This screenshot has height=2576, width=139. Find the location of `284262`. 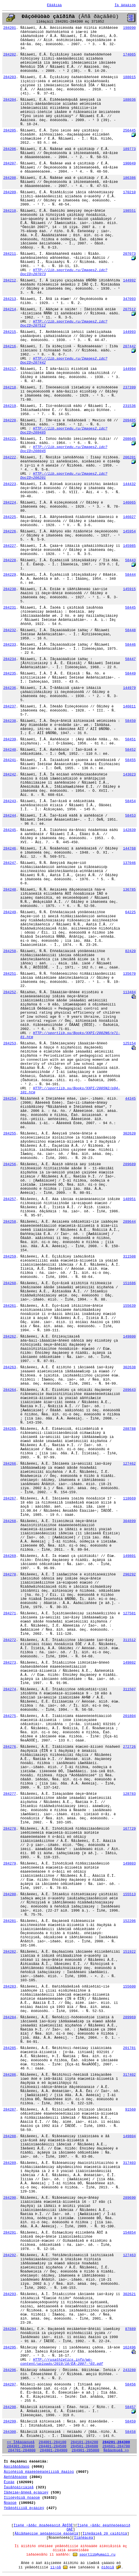

284262 is located at coordinates (9, 1337).